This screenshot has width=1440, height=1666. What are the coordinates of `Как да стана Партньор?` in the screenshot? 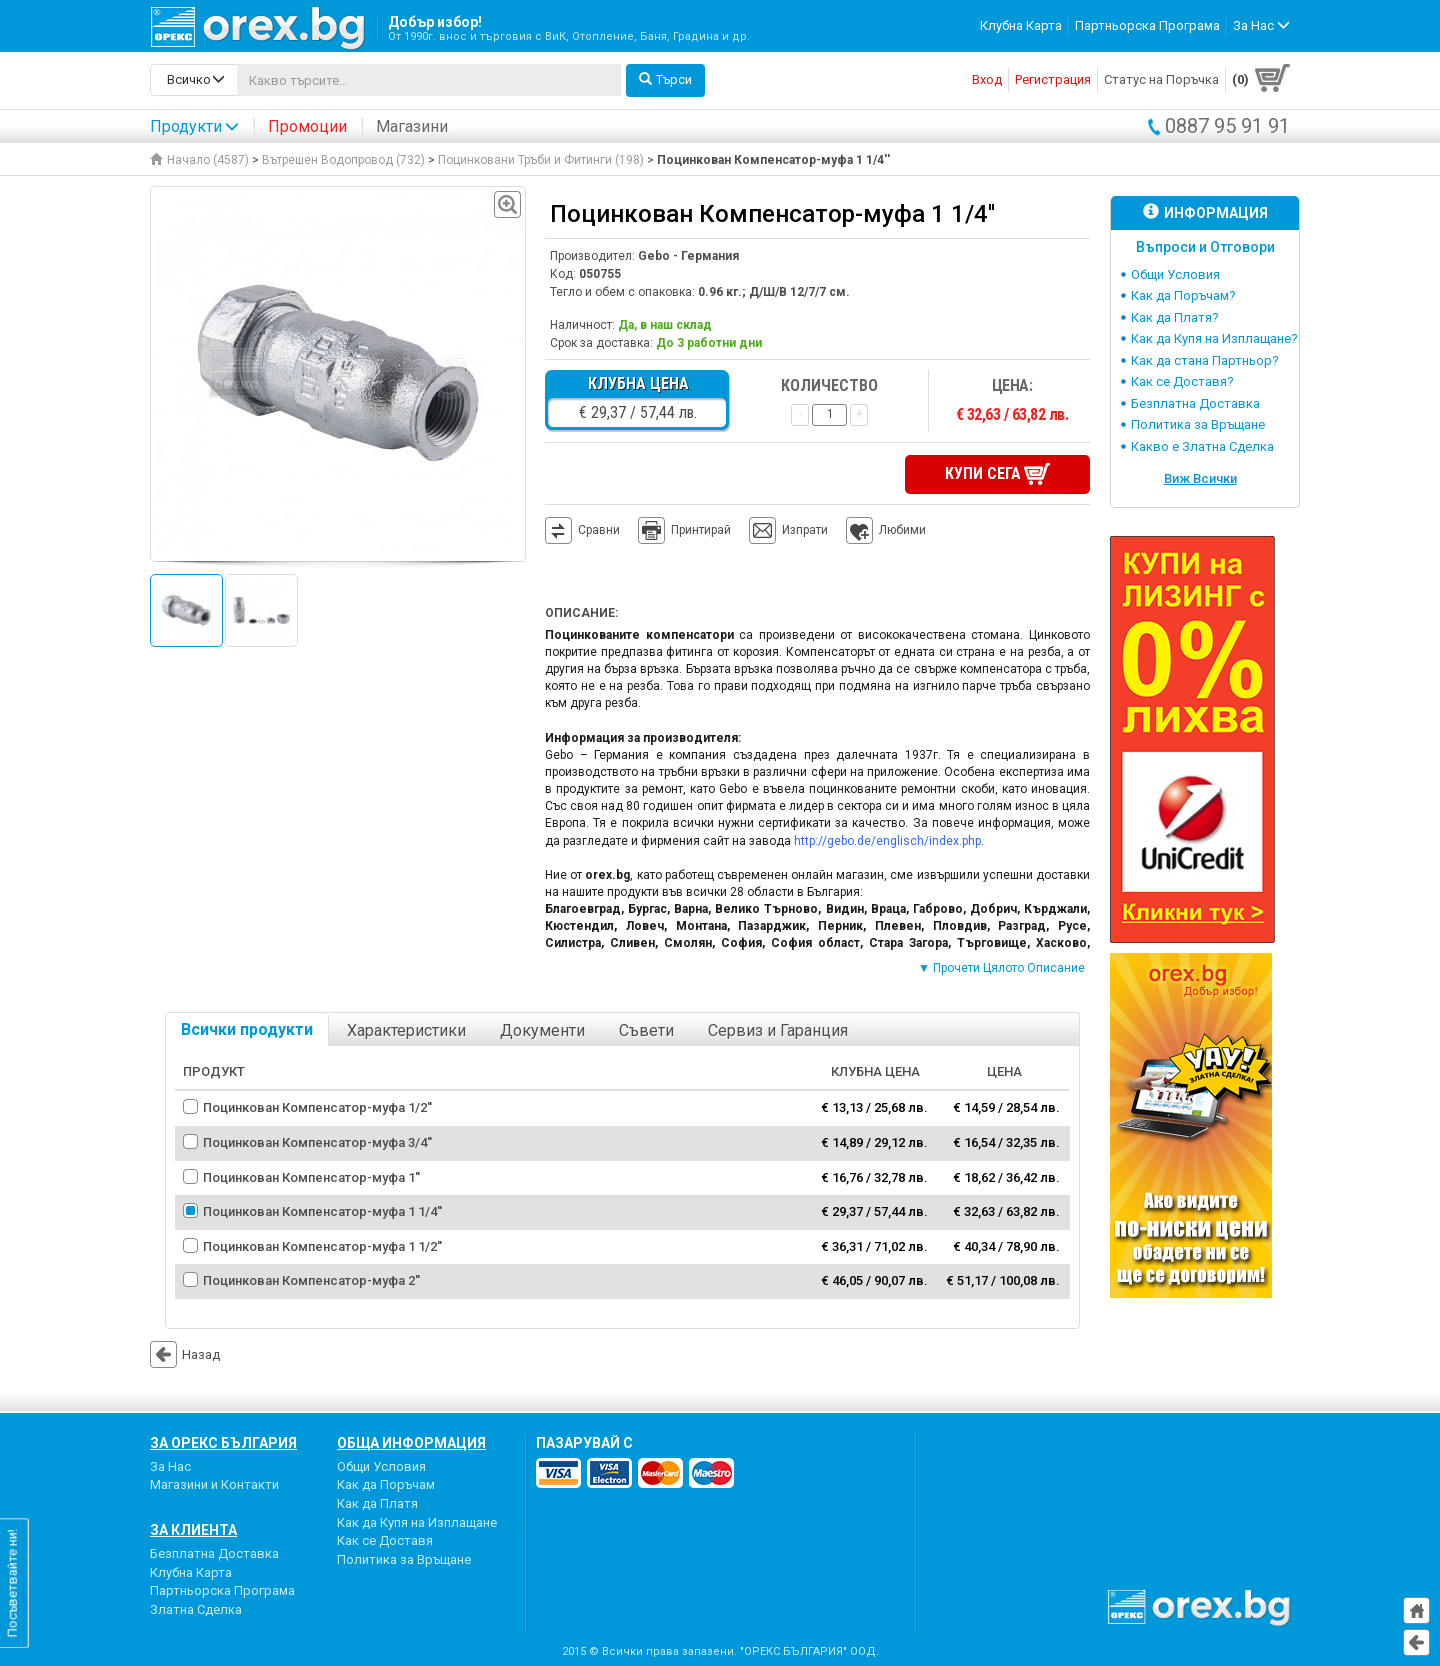 It's located at (1205, 360).